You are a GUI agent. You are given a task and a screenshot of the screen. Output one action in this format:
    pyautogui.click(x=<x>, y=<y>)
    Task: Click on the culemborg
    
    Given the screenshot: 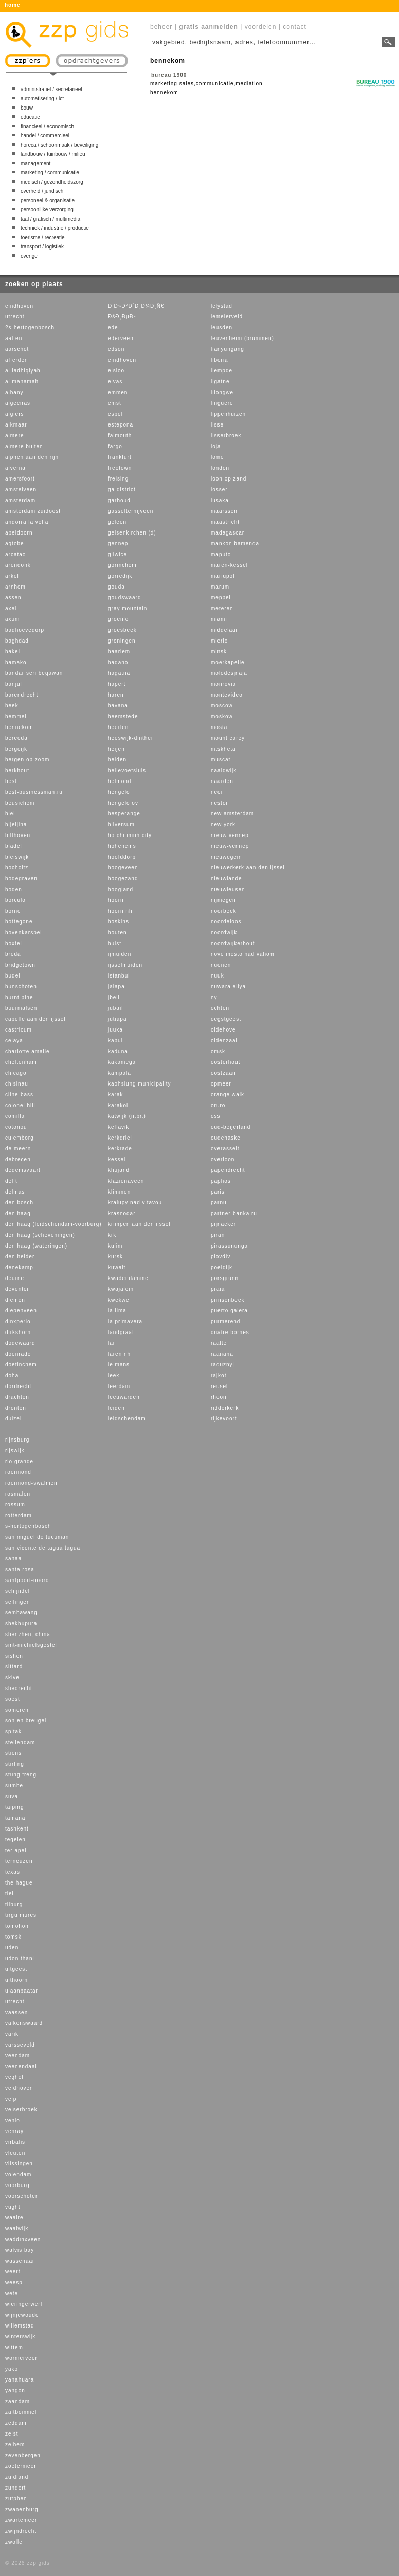 What is the action you would take?
    pyautogui.click(x=19, y=1138)
    